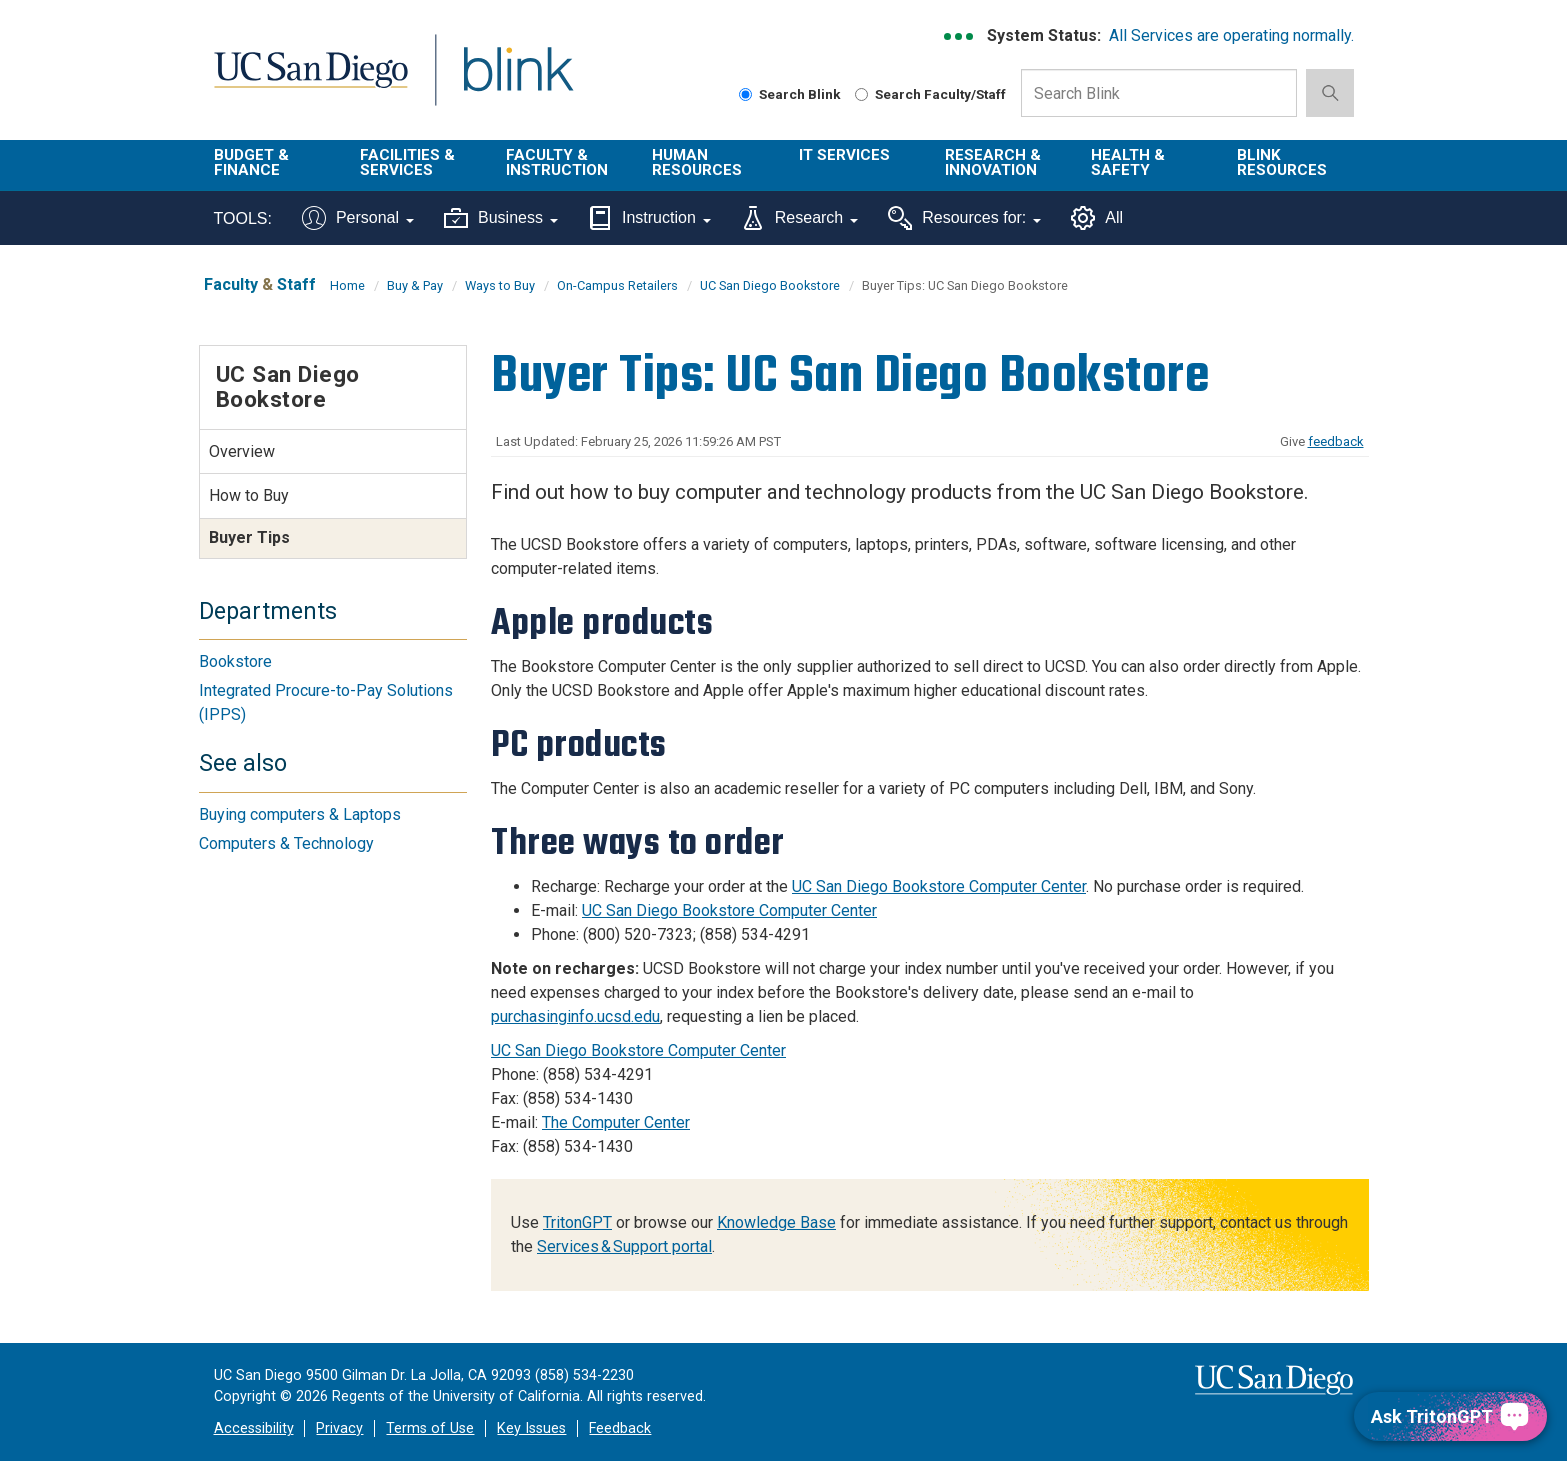 This screenshot has width=1567, height=1461. I want to click on UC San Diego Bookstore Computer Center, so click(939, 886).